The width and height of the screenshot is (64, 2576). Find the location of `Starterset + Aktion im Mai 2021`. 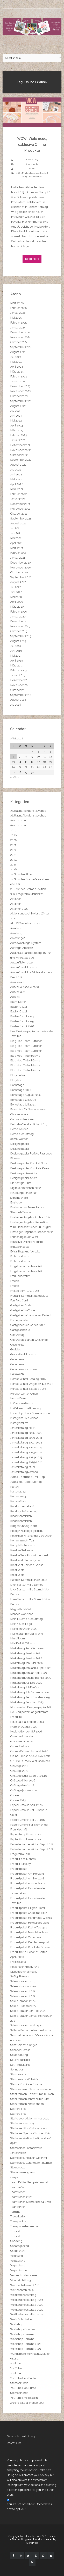

Starterset + Aktion im Mai 2021 is located at coordinates (29, 2118).